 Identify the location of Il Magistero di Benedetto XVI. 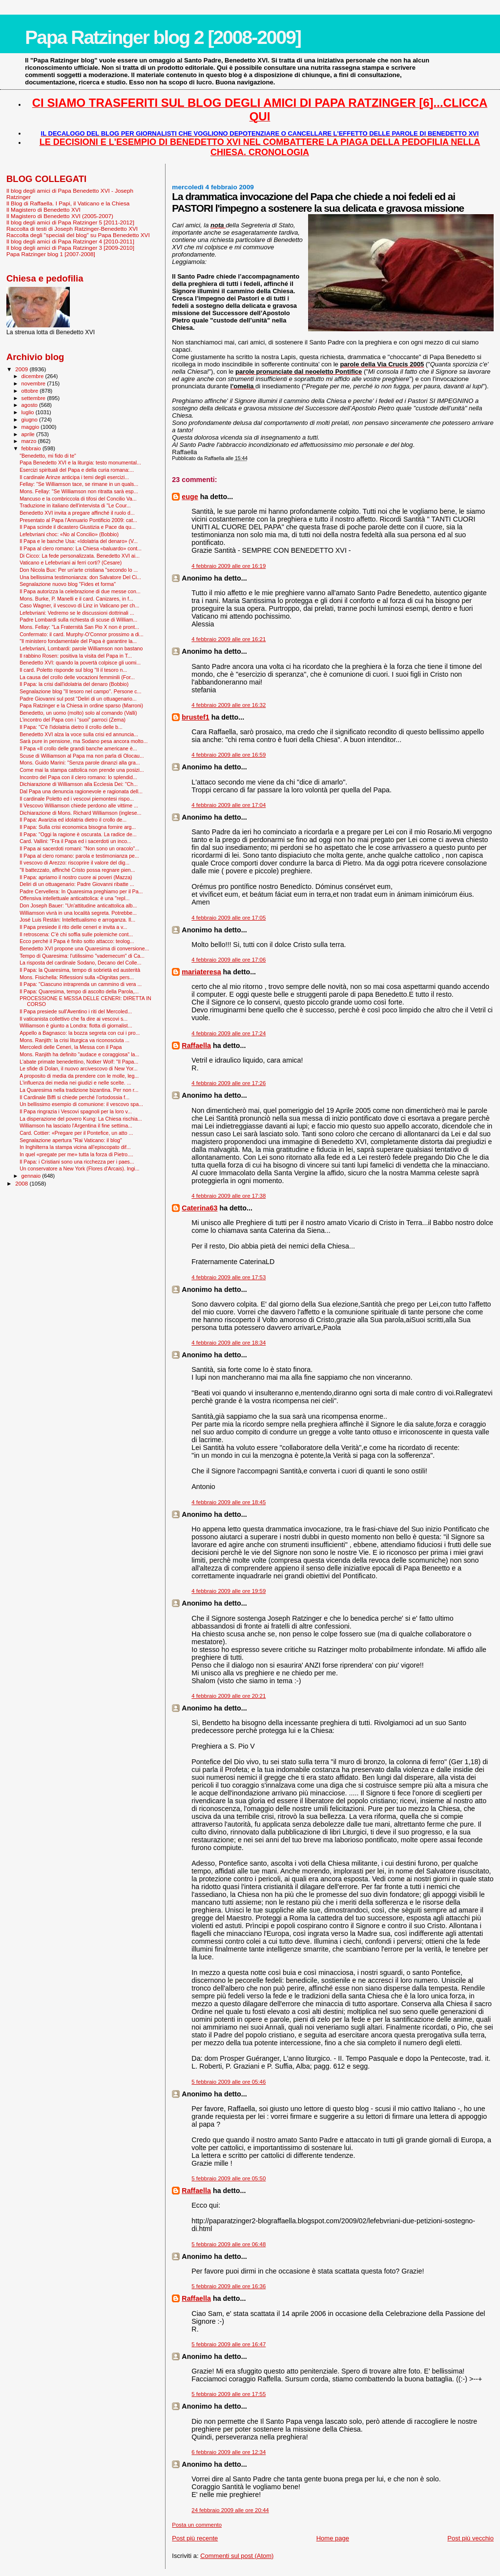
(43, 209).